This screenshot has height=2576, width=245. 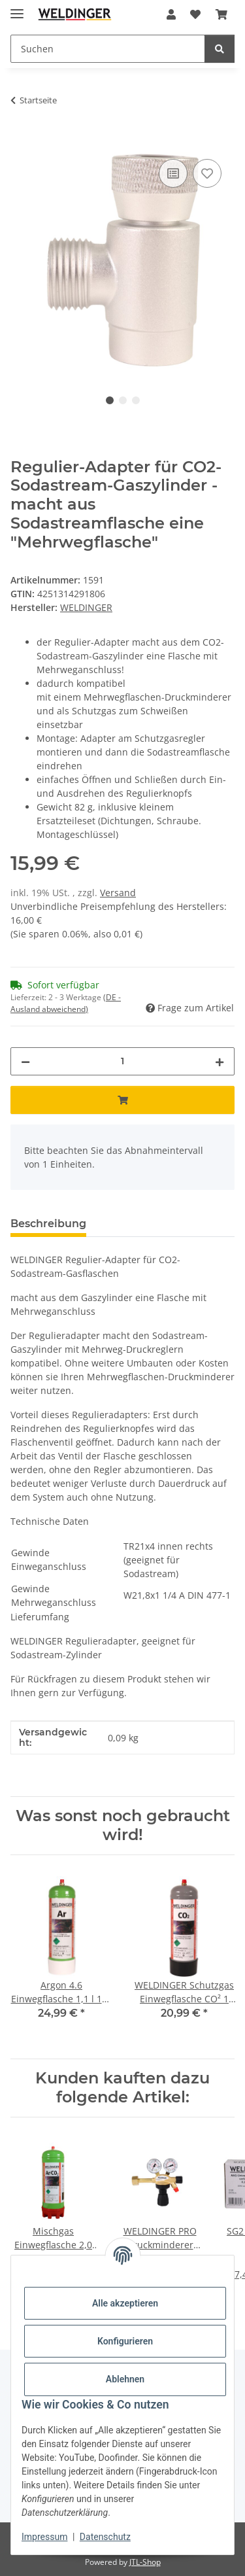 I want to click on Datenschutz, so click(x=105, y=2537).